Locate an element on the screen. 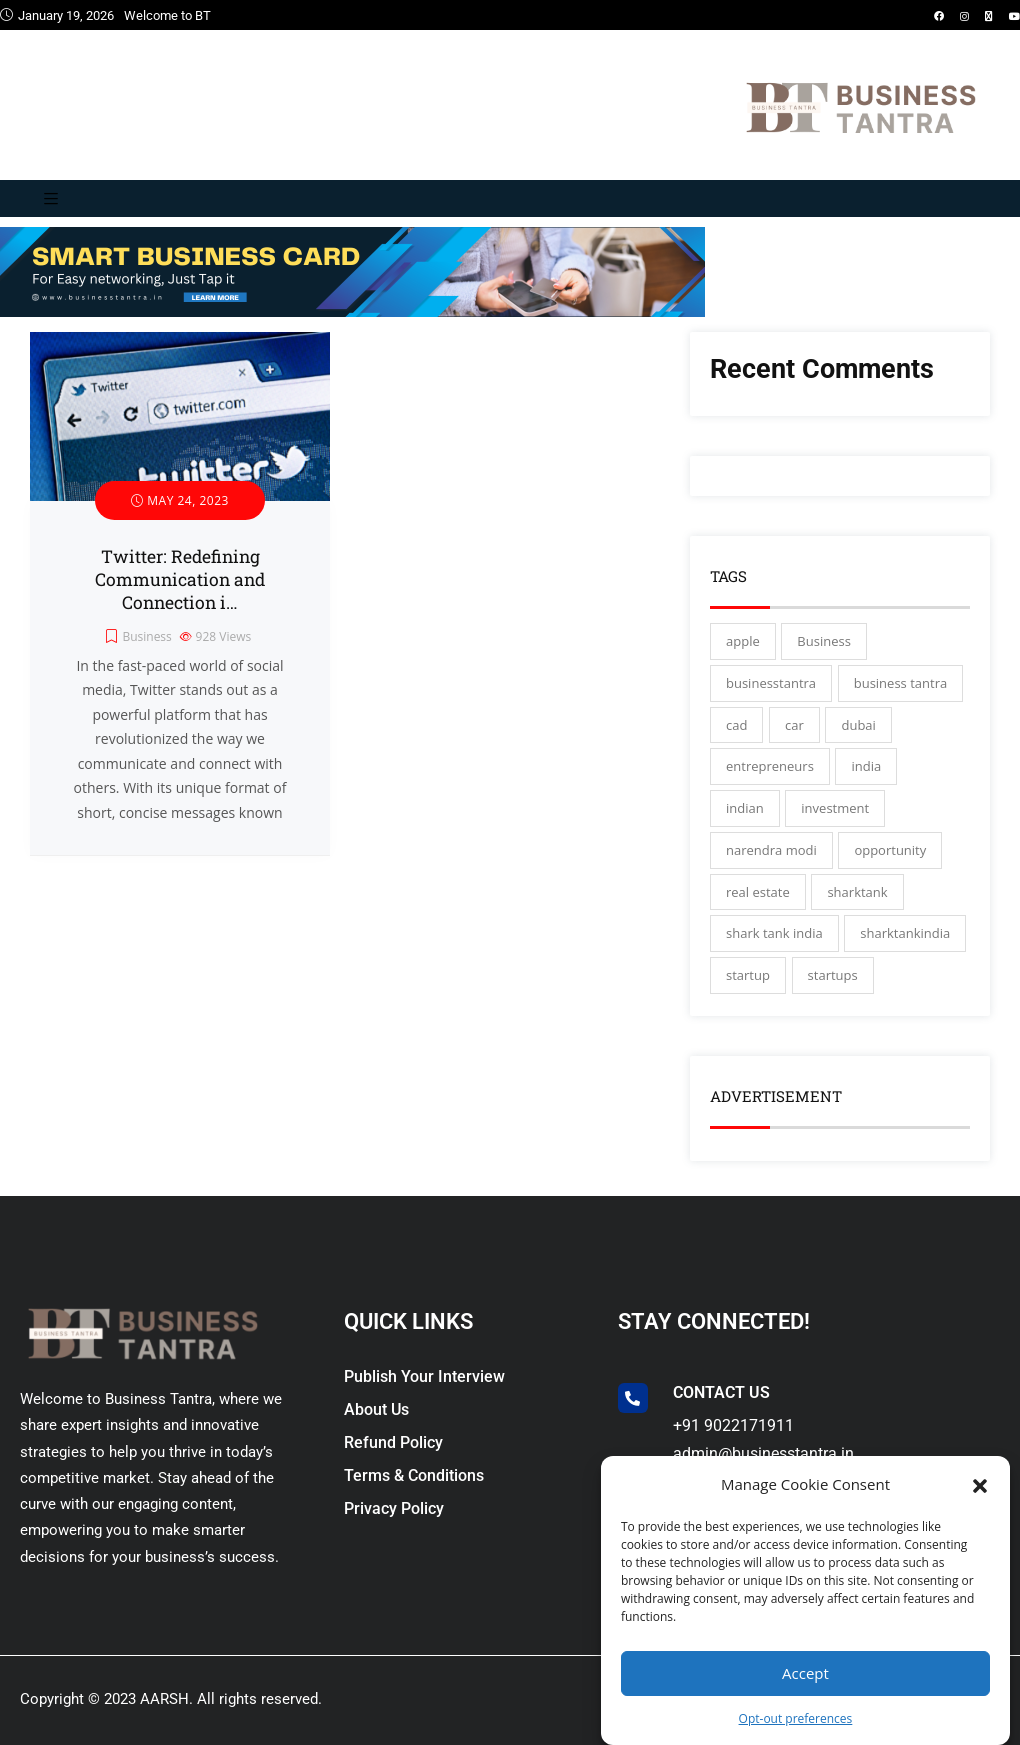 The width and height of the screenshot is (1020, 1745). admin@businesstantra.in is located at coordinates (763, 1453).